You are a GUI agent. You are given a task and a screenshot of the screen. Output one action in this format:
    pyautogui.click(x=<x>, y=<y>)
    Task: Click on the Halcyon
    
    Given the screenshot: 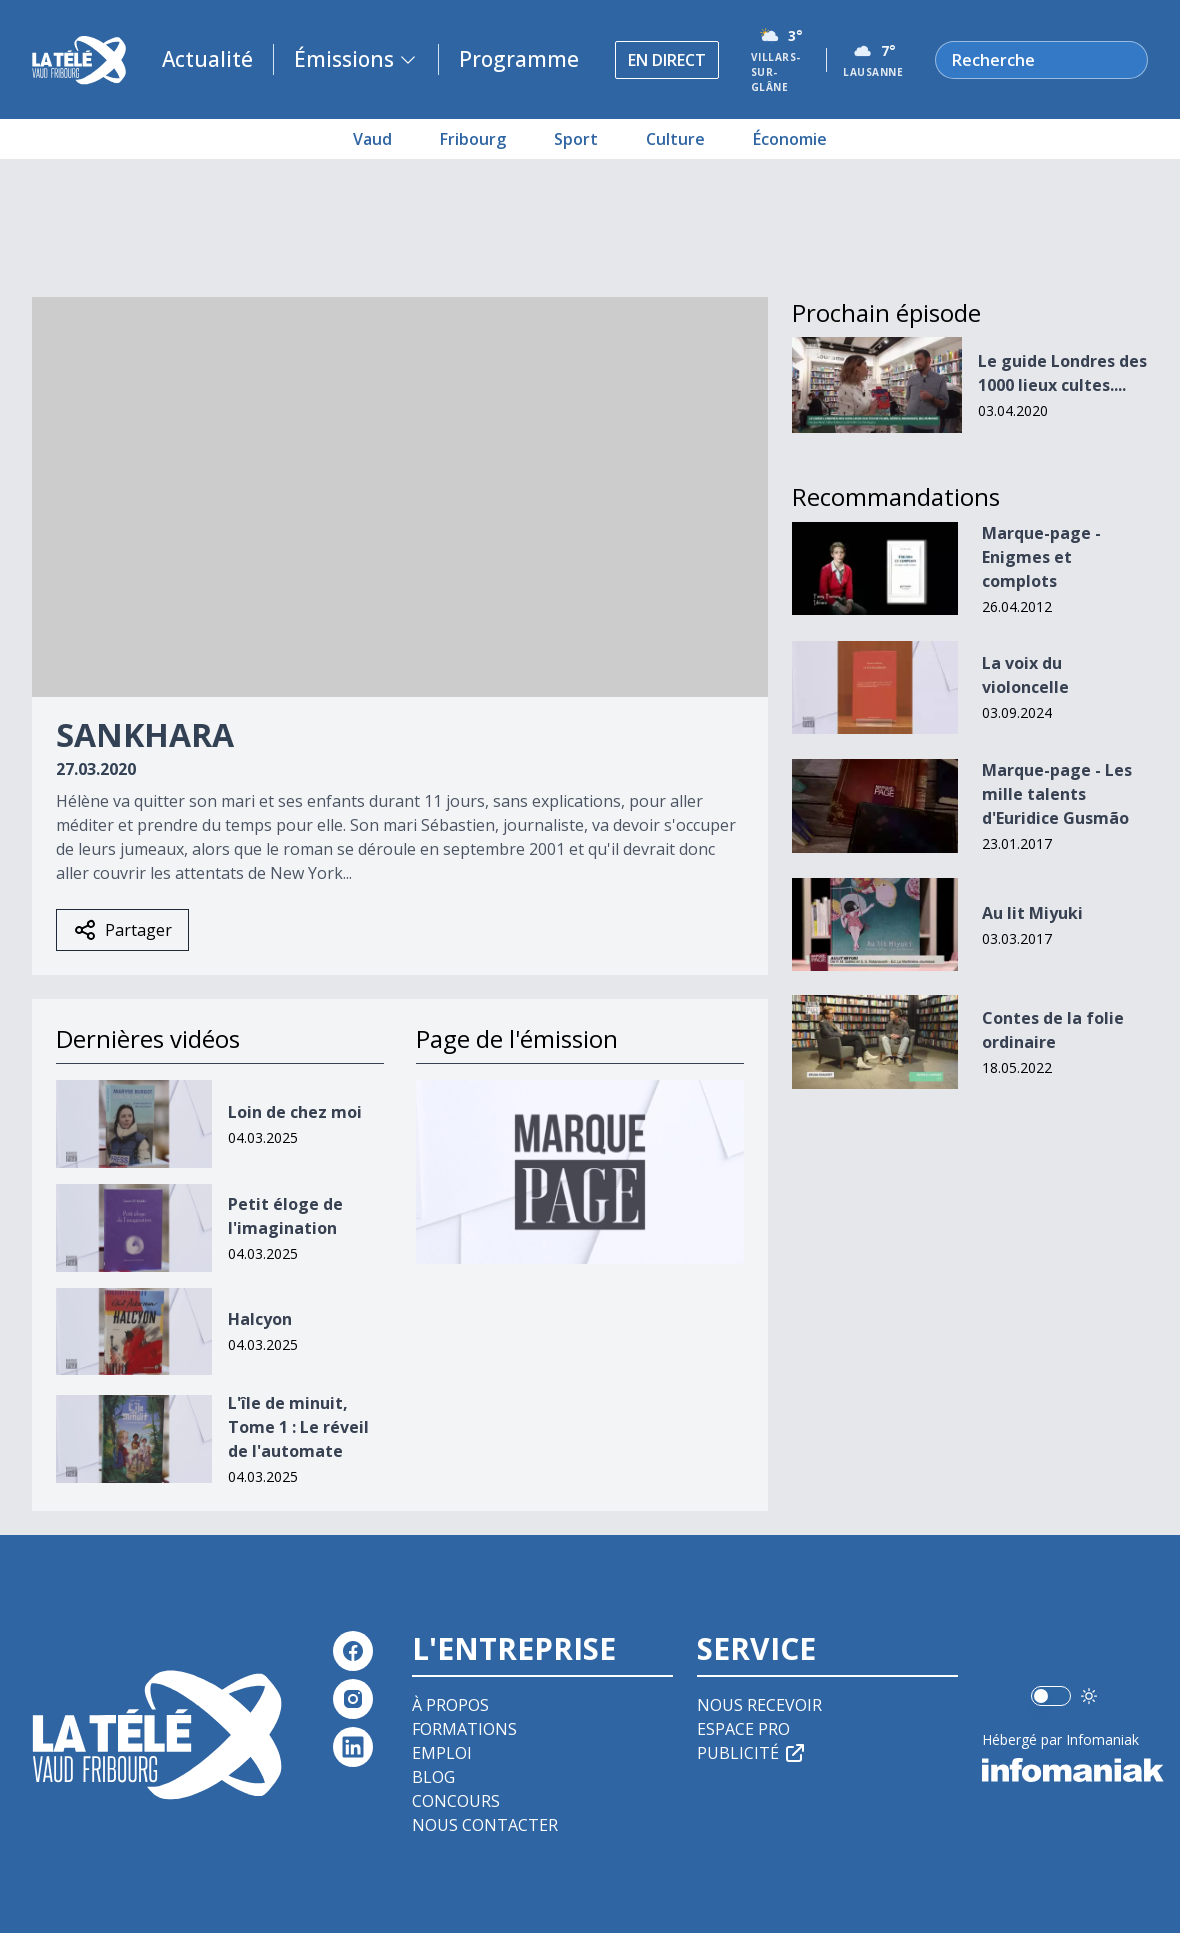 What is the action you would take?
    pyautogui.click(x=260, y=1319)
    